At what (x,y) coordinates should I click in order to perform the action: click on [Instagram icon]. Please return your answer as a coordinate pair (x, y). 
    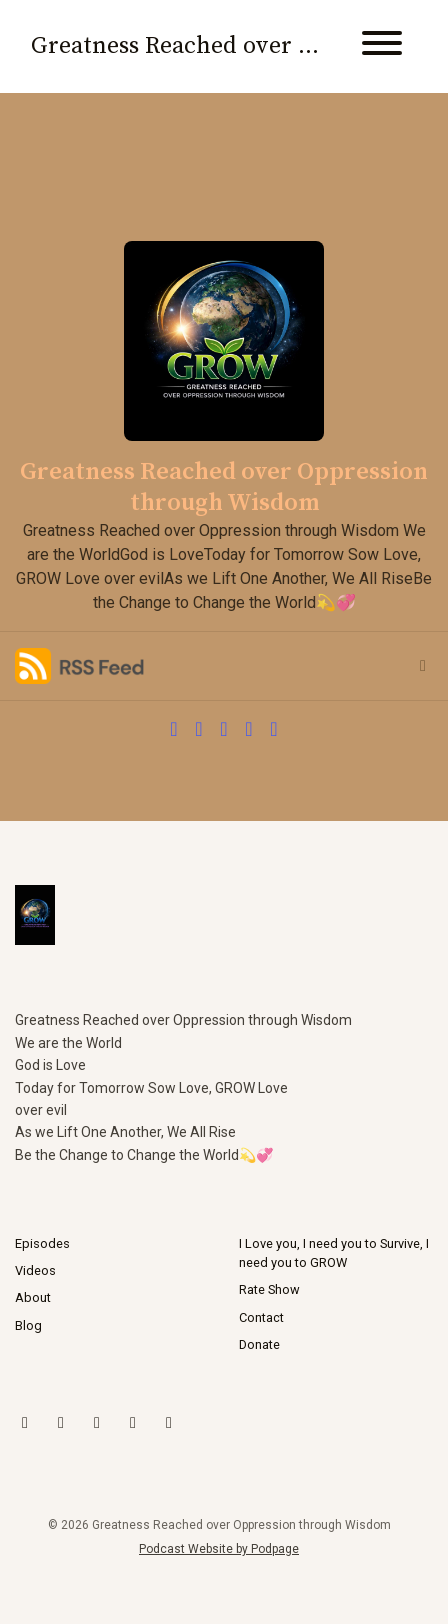
    Looking at the image, I should click on (61, 1423).